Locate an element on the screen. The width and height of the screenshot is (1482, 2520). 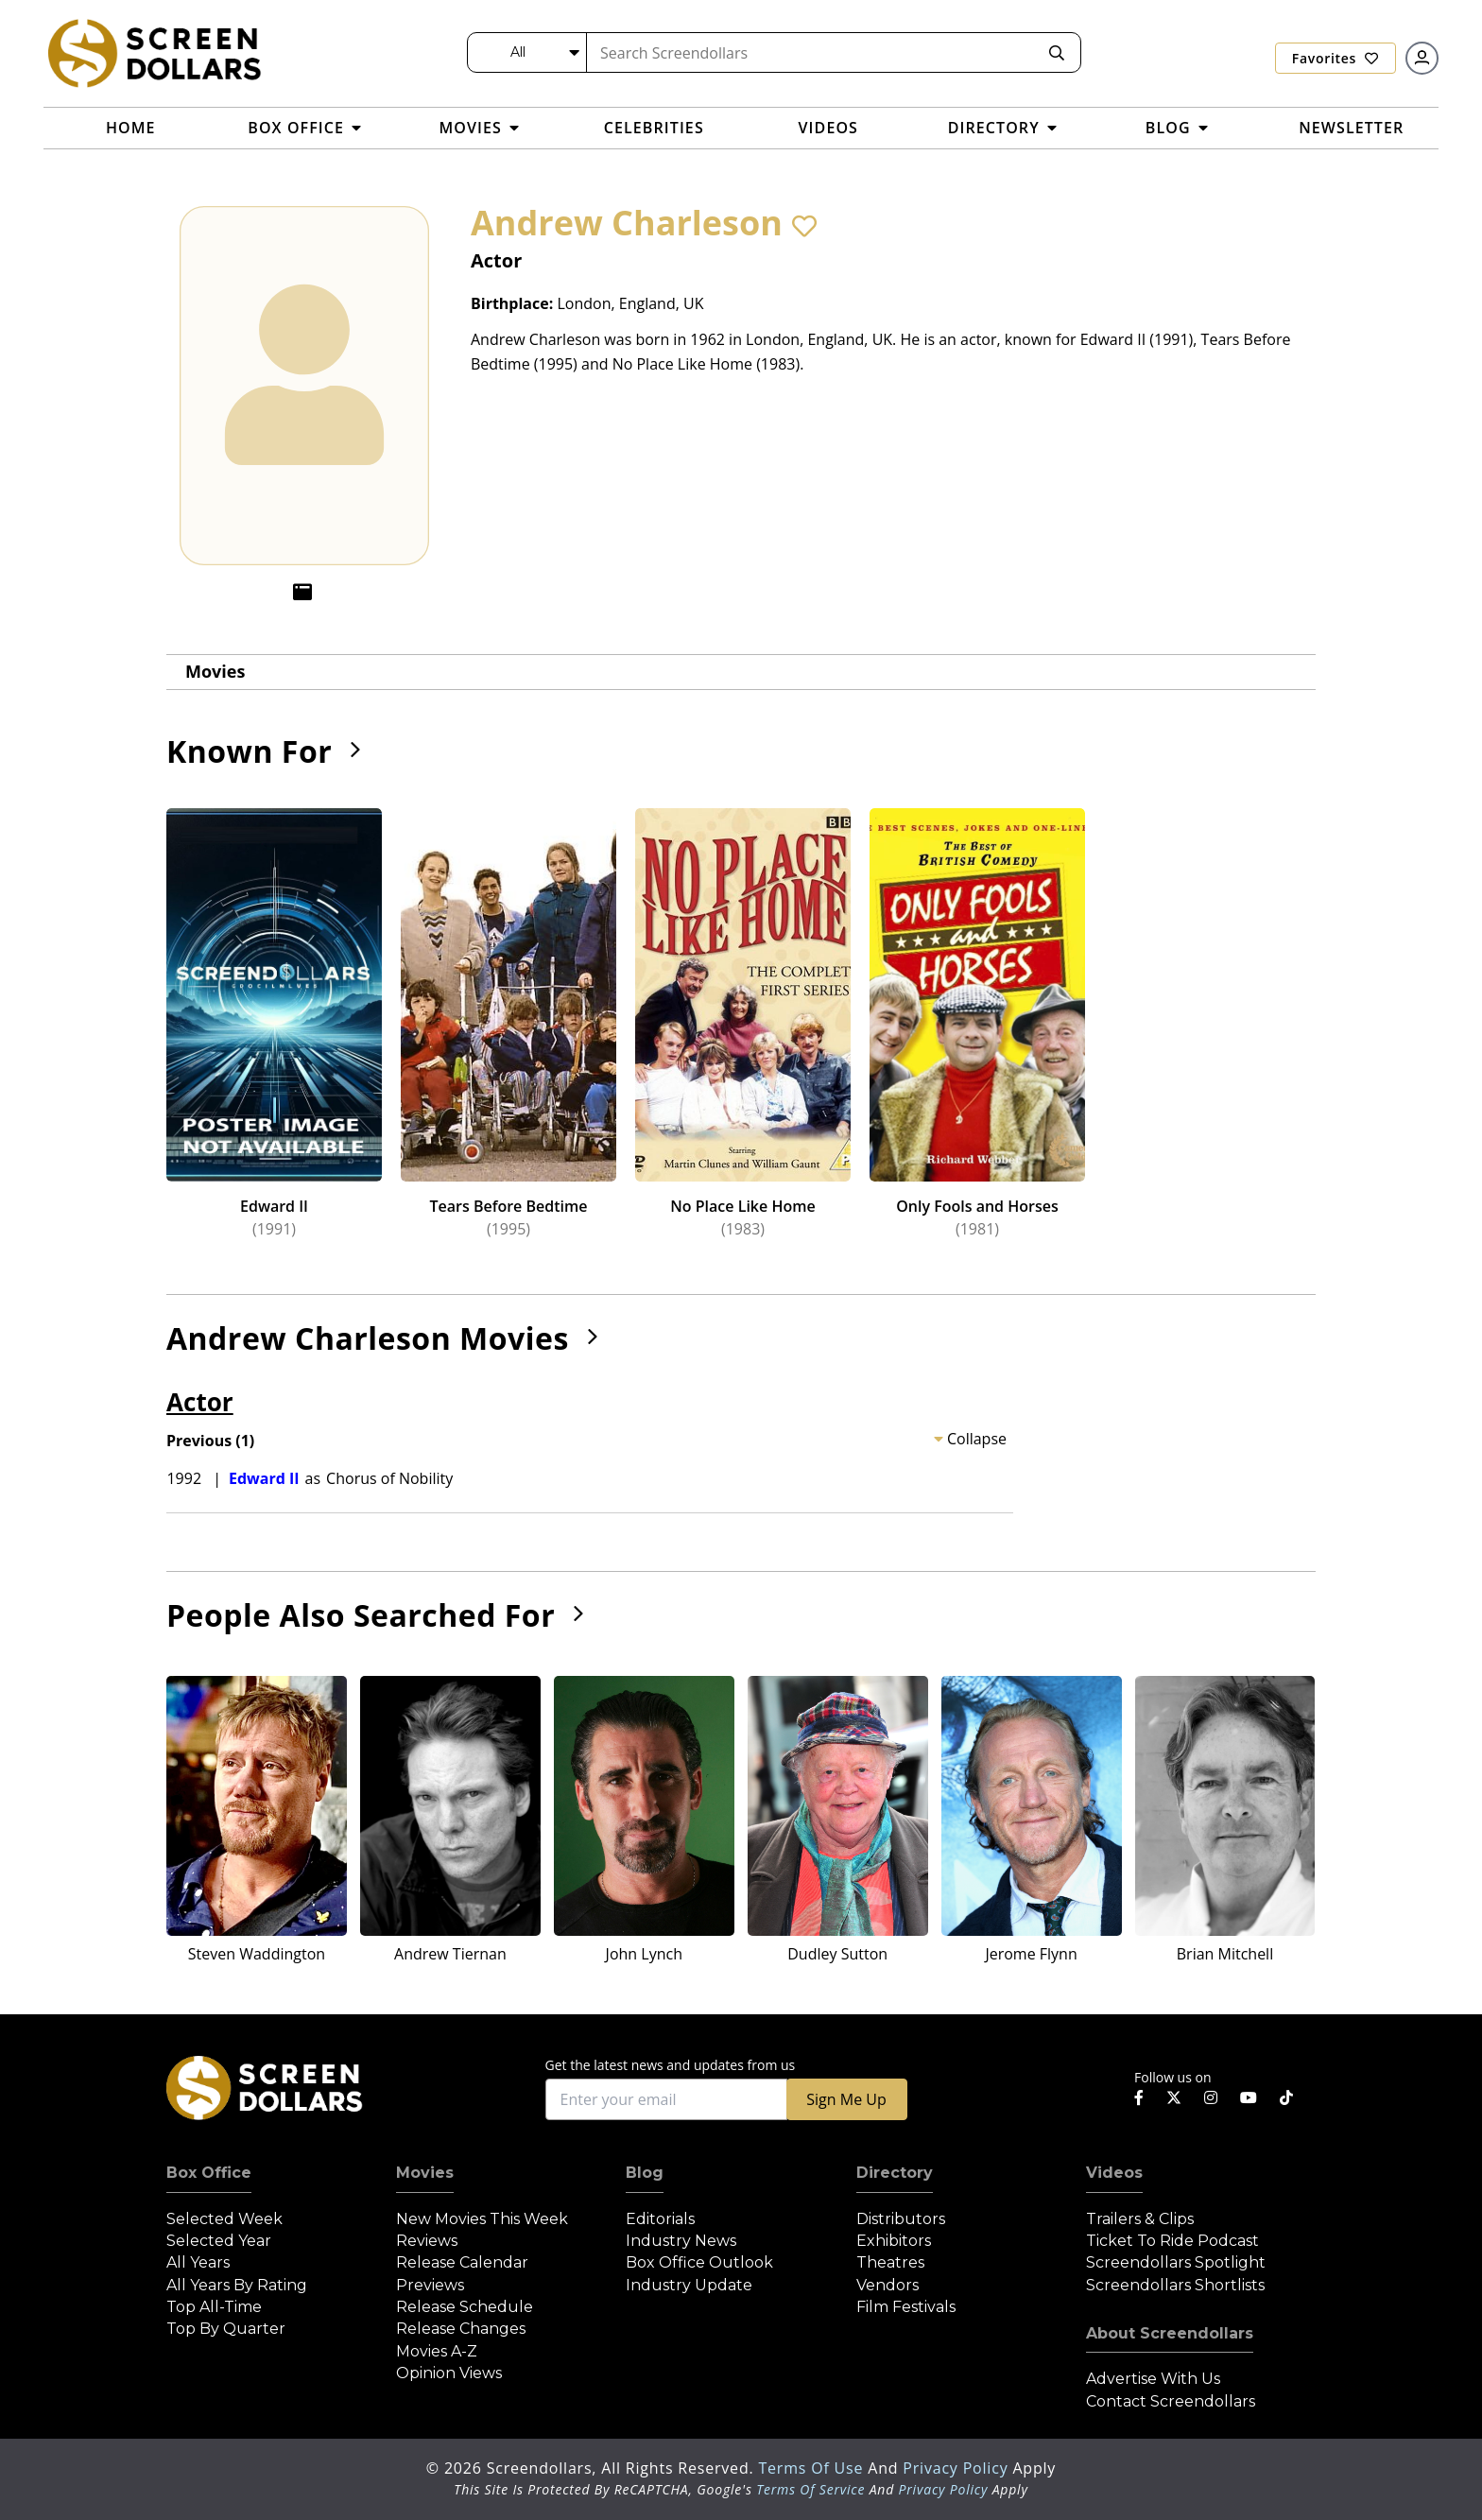
About Screendollars is located at coordinates (1169, 2333).